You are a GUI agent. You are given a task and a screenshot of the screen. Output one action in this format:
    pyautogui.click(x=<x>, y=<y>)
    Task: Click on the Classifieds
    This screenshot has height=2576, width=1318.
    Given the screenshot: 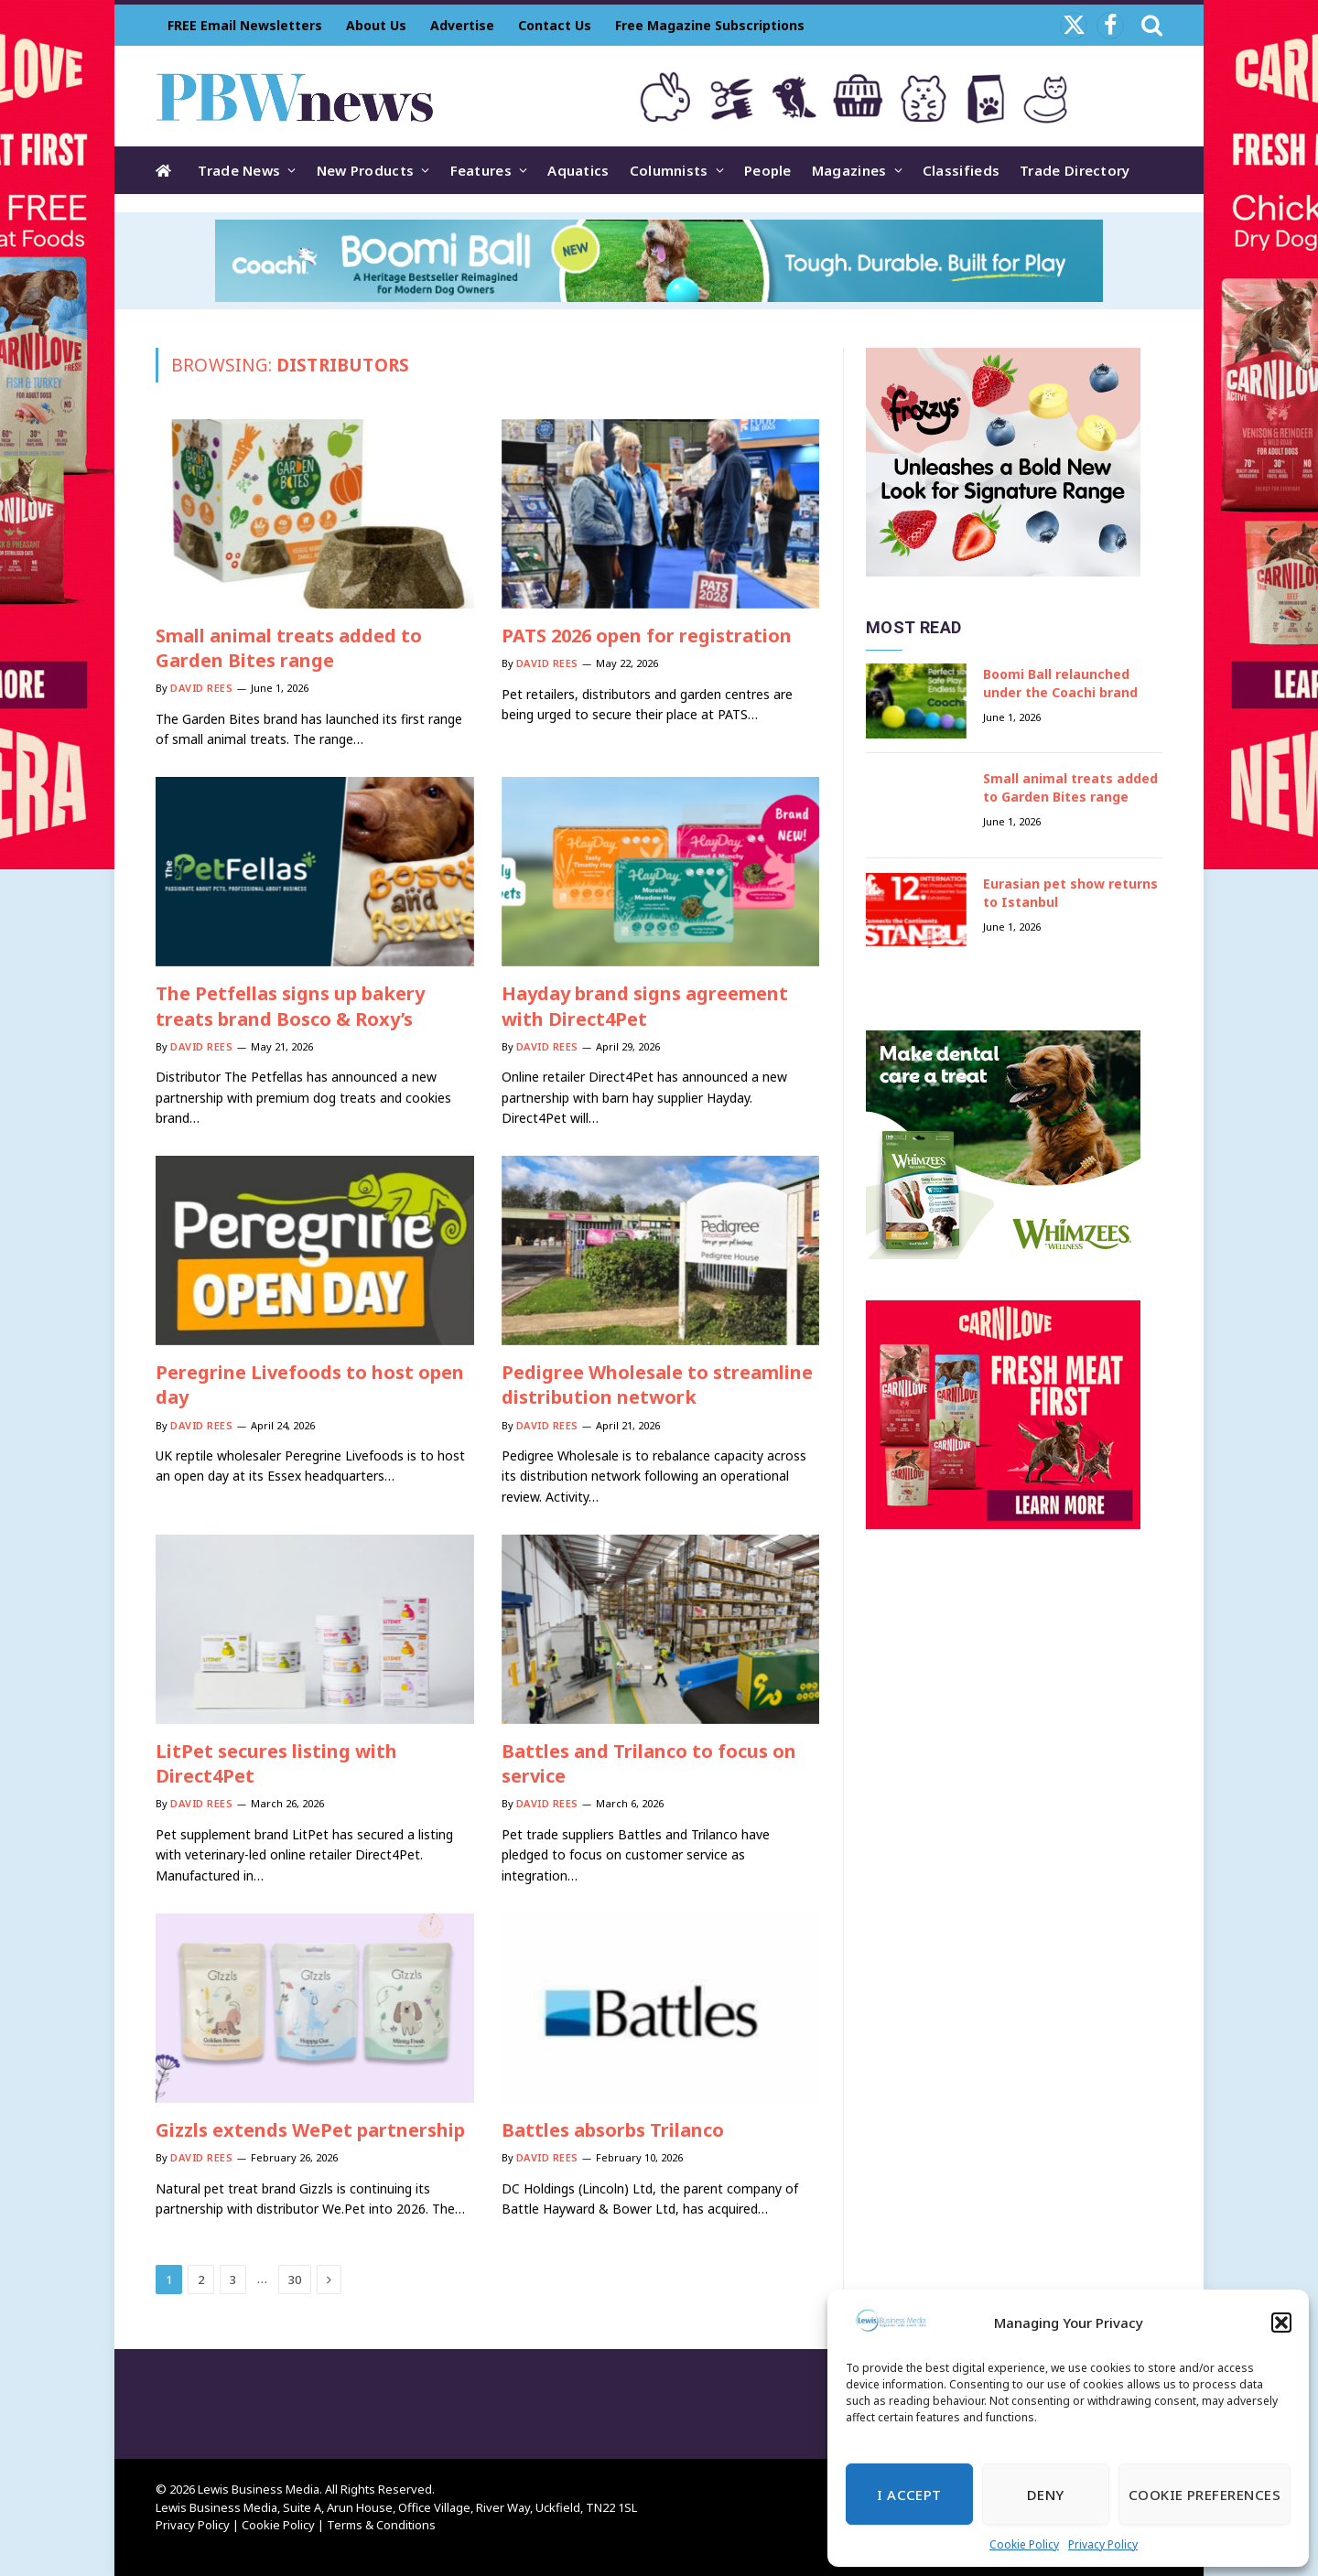 What is the action you would take?
    pyautogui.click(x=961, y=170)
    